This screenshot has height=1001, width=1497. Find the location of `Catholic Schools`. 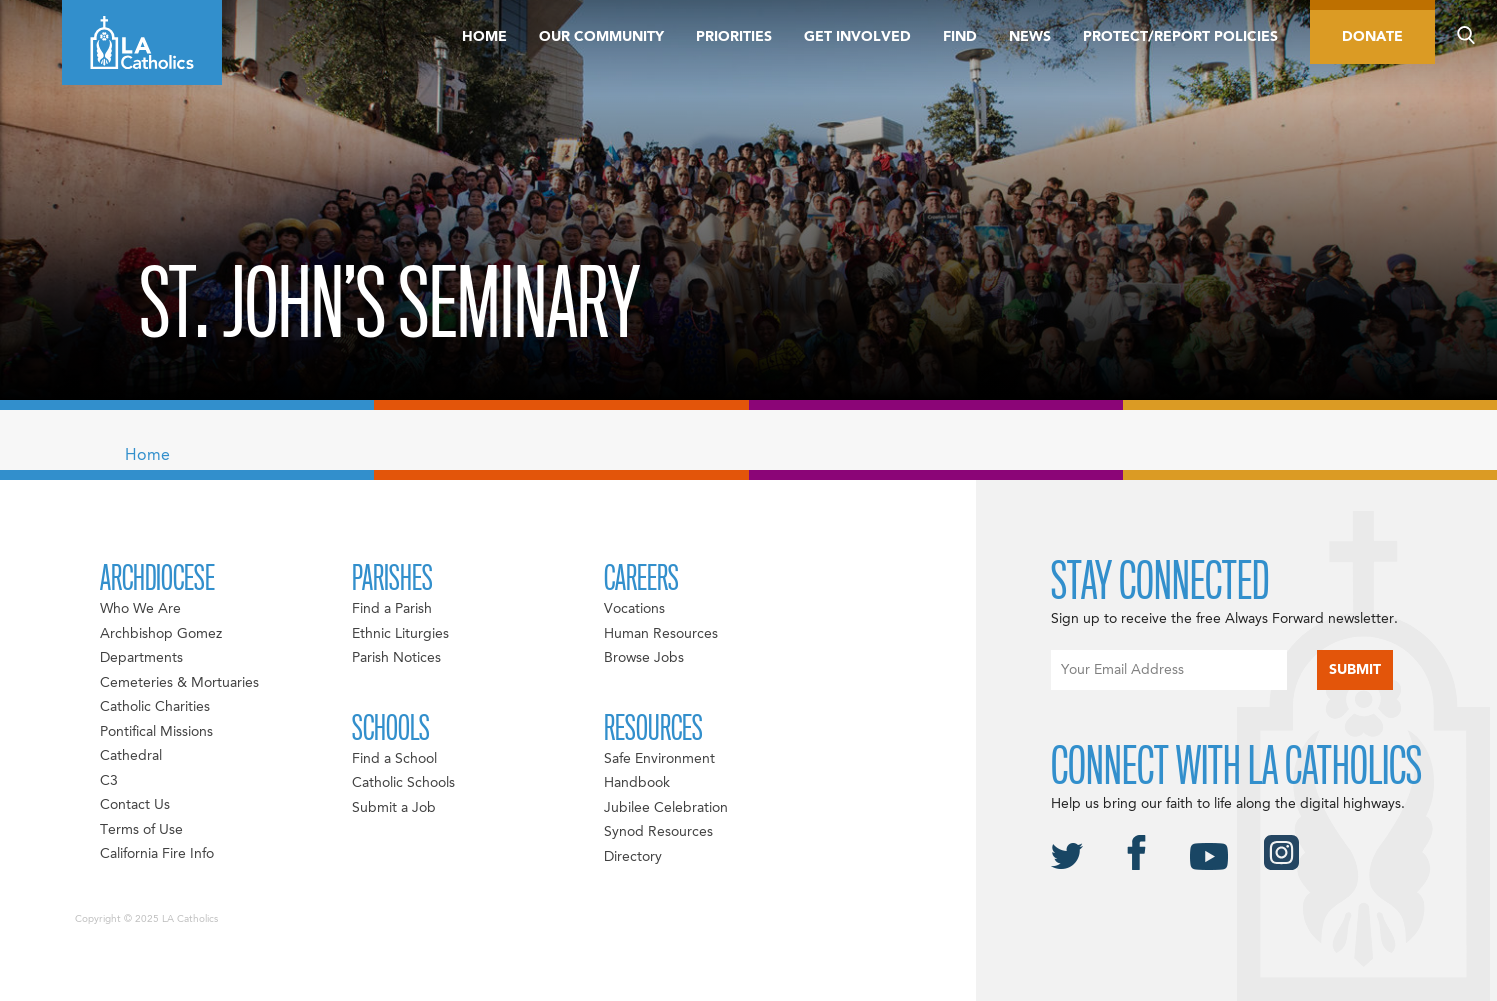

Catholic Schools is located at coordinates (403, 783).